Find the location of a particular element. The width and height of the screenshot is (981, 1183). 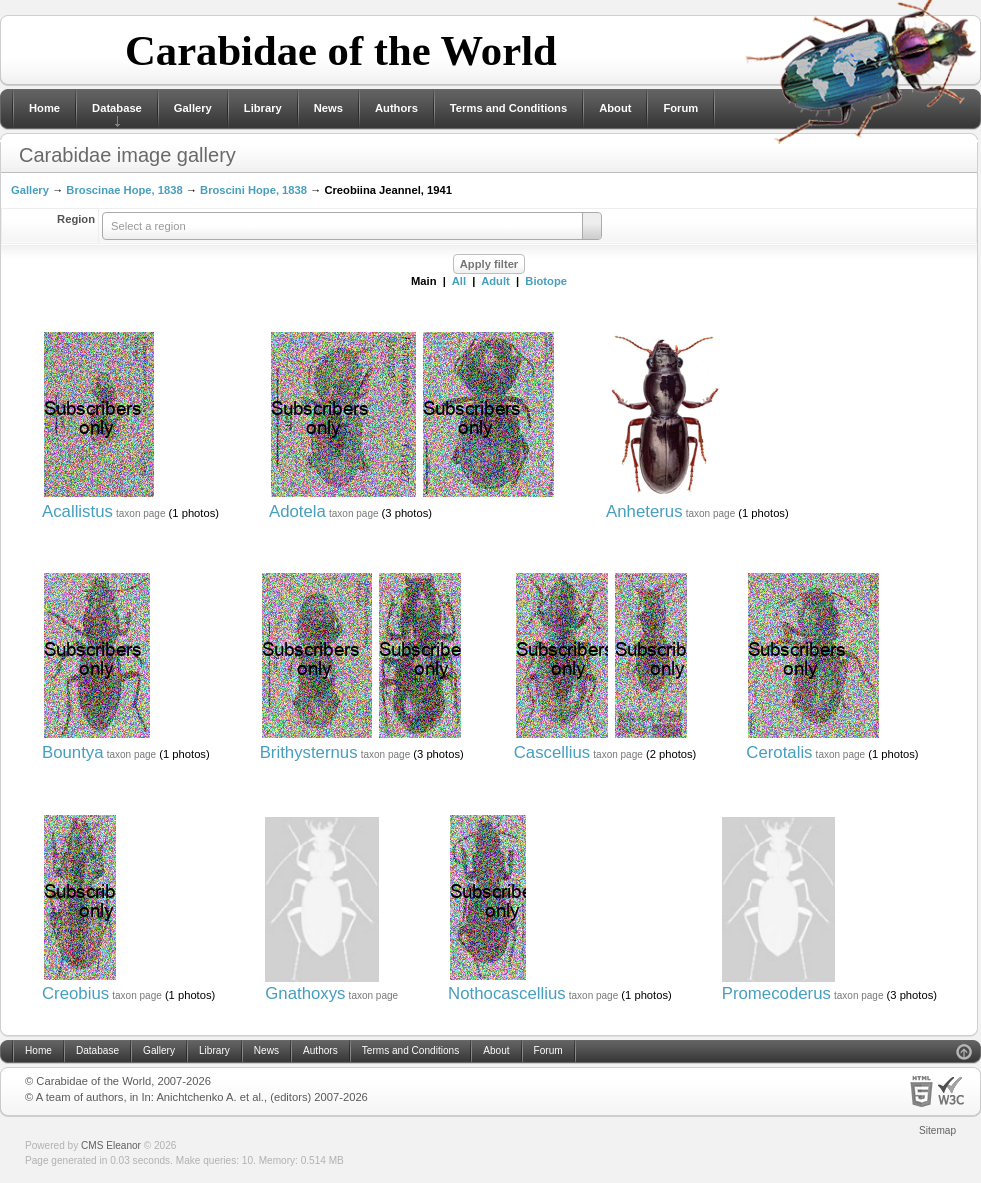

Adult is located at coordinates (495, 281).